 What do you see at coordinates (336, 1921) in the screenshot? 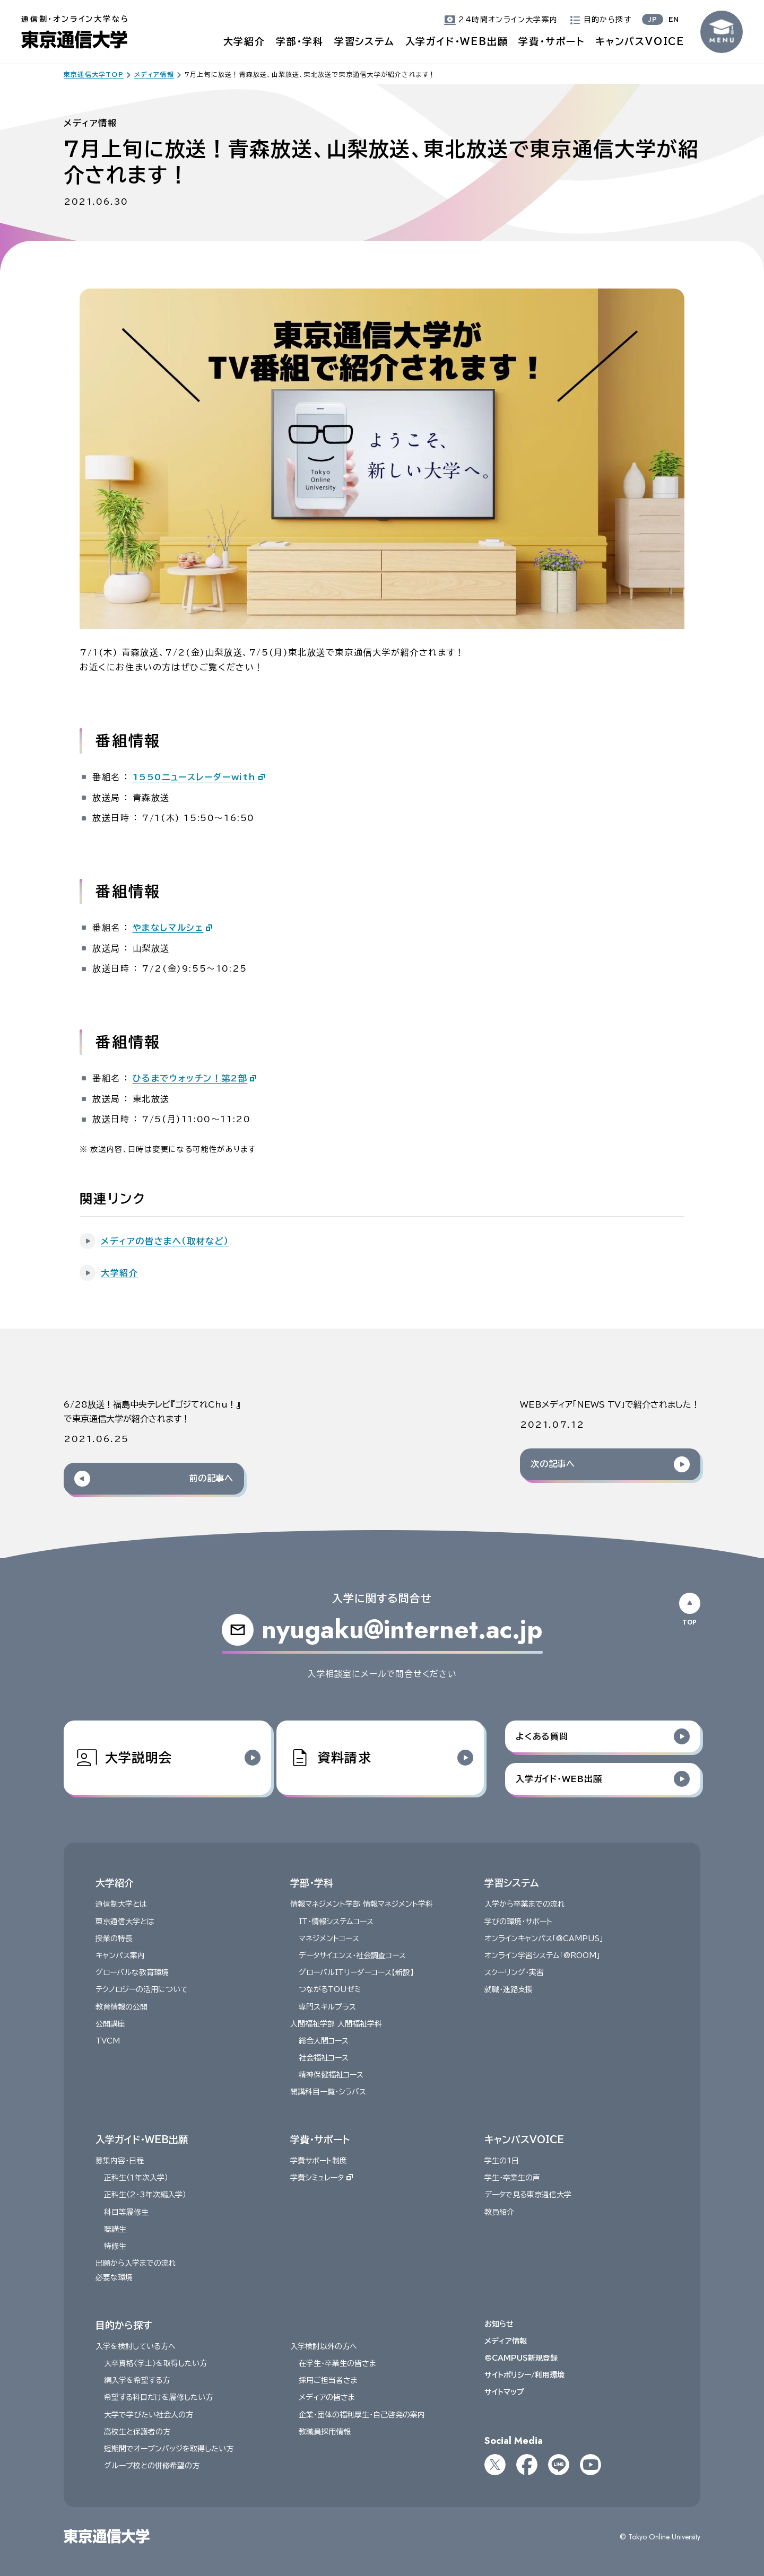
I see `IT・情報システムコース` at bounding box center [336, 1921].